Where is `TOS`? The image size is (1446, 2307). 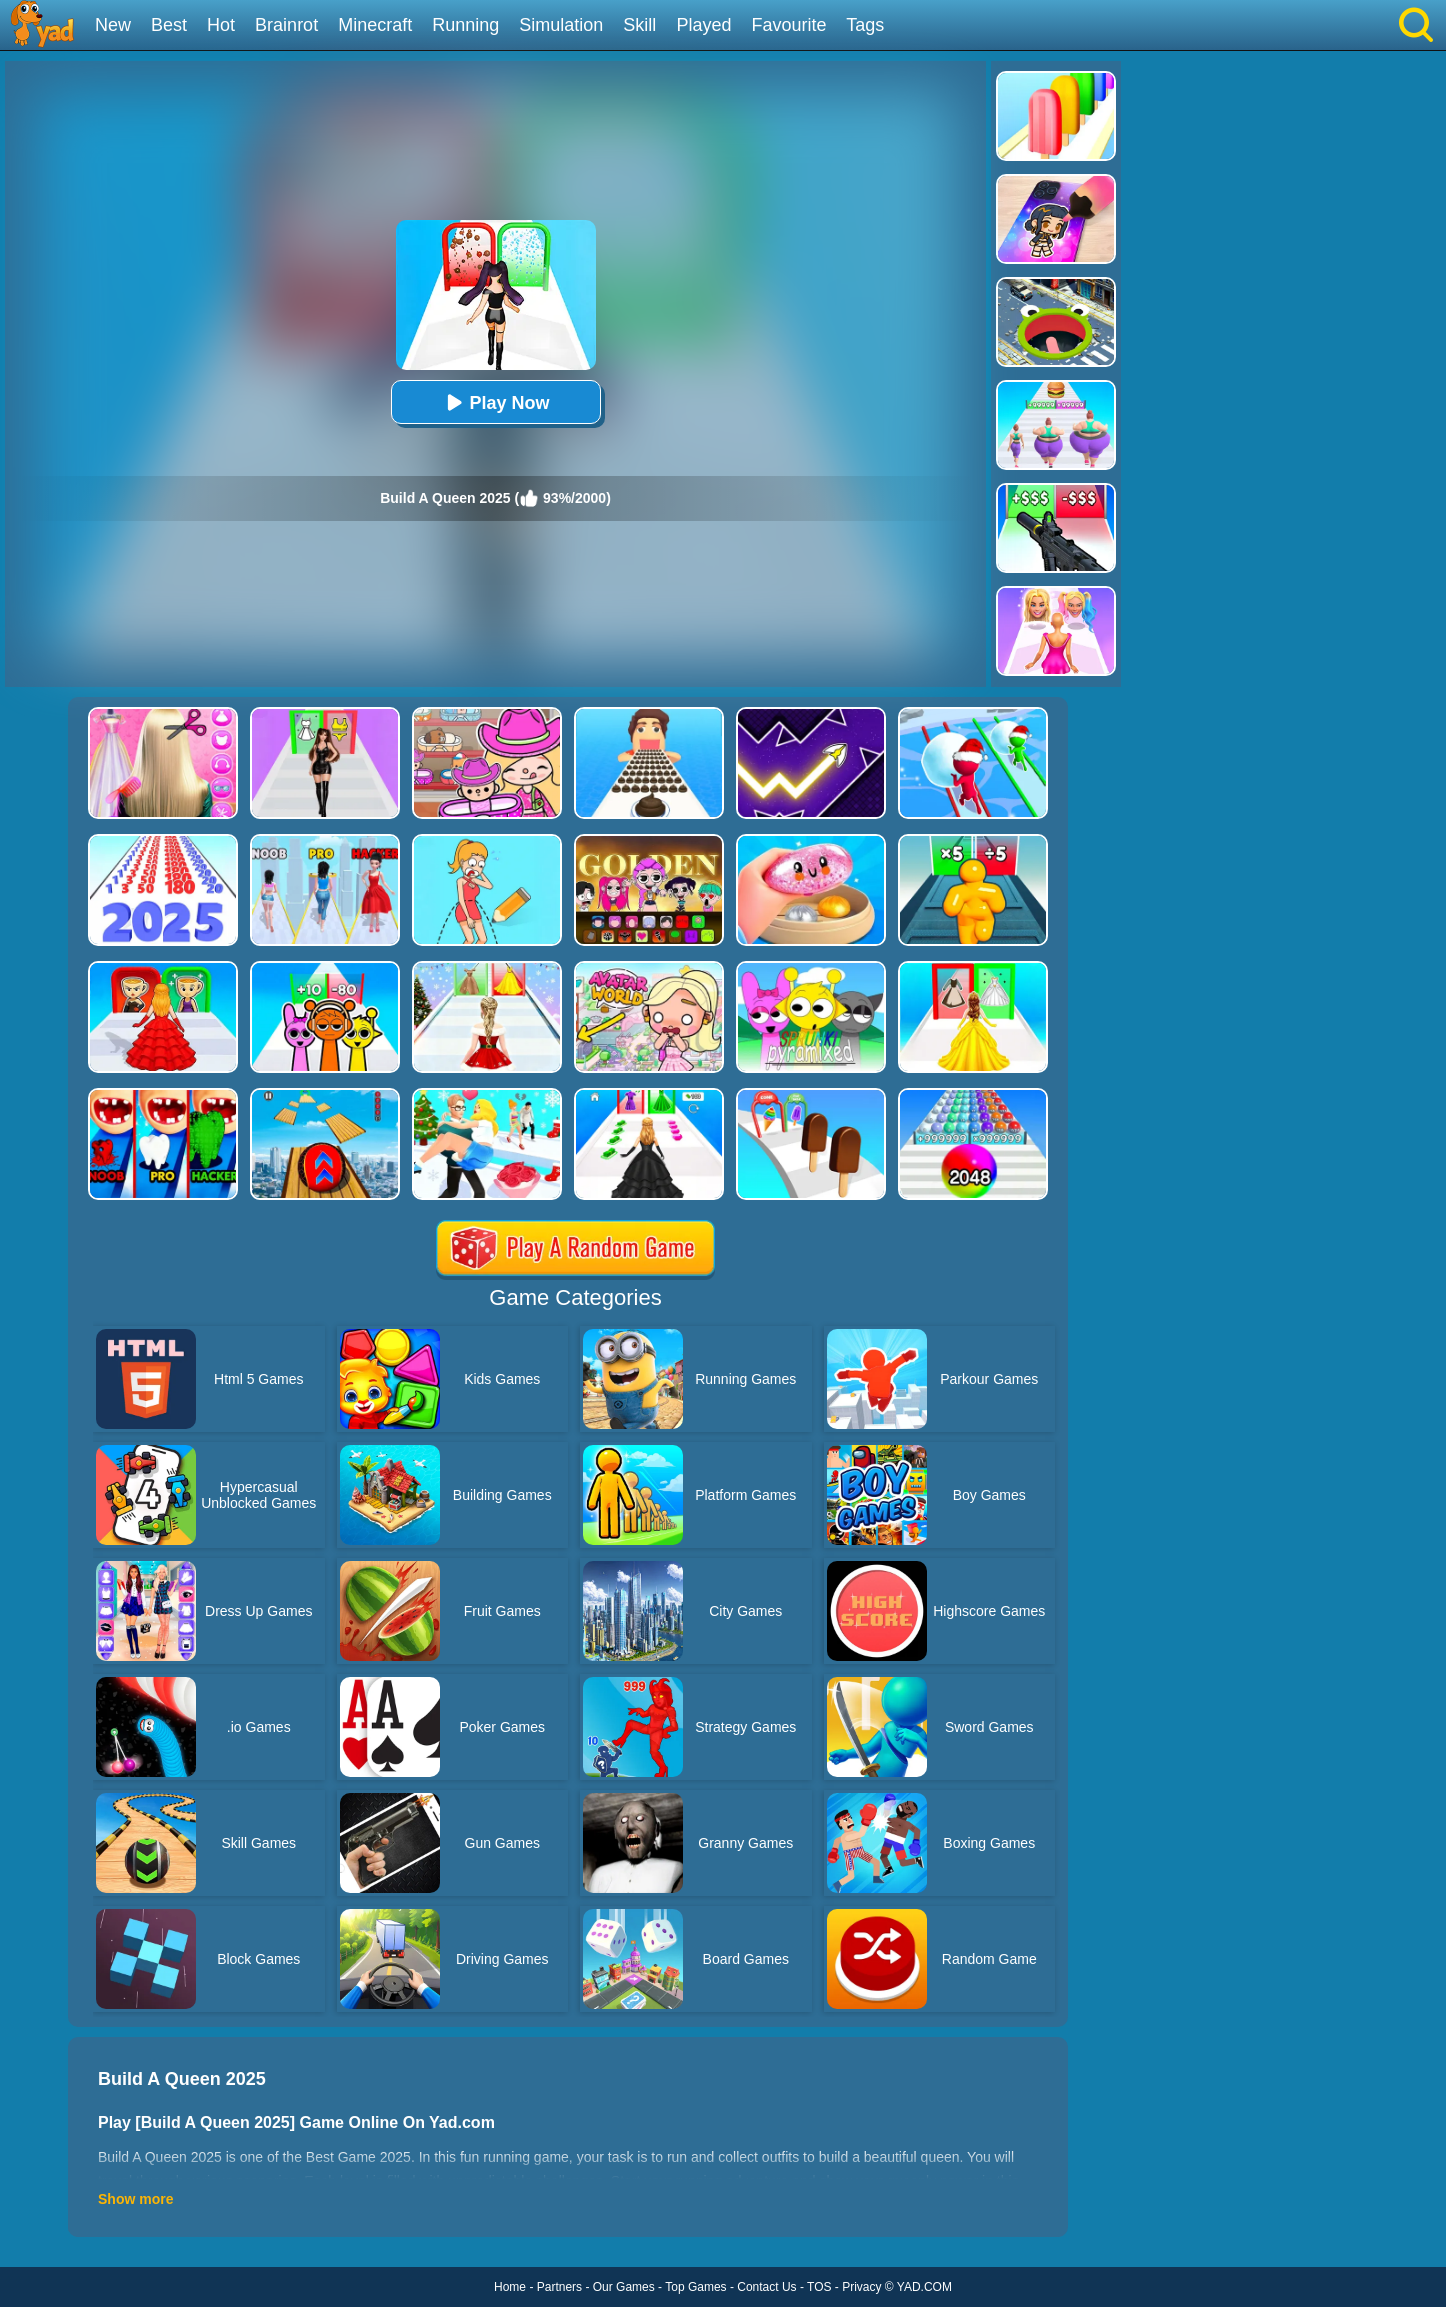 TOS is located at coordinates (819, 2287).